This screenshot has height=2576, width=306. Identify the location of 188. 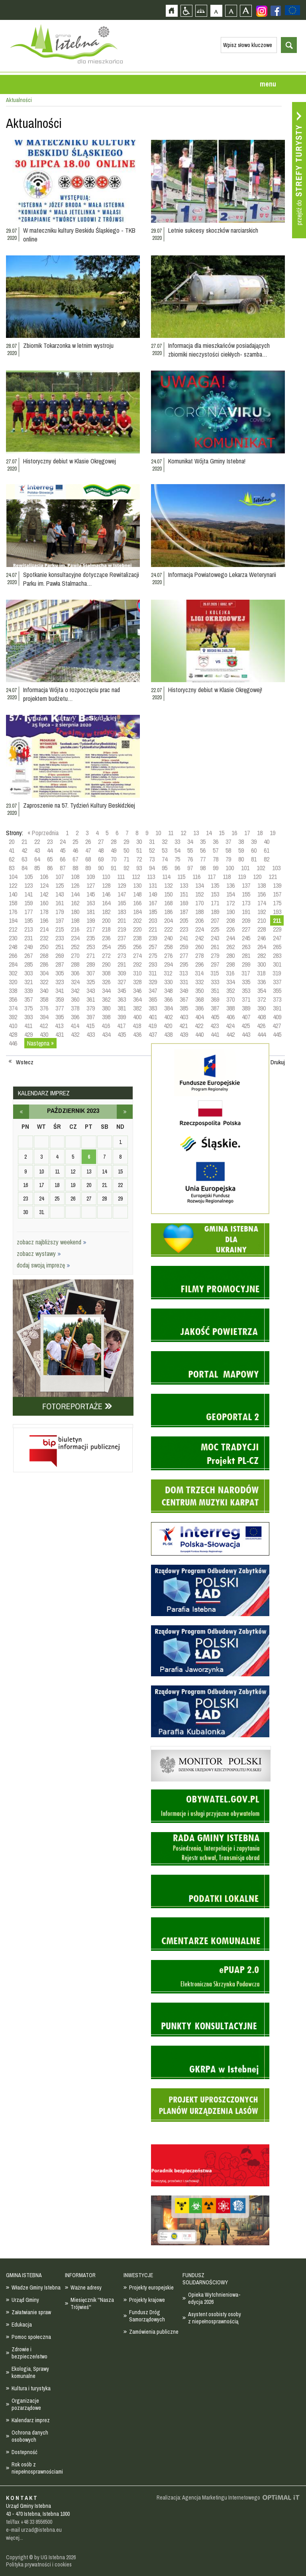
(199, 911).